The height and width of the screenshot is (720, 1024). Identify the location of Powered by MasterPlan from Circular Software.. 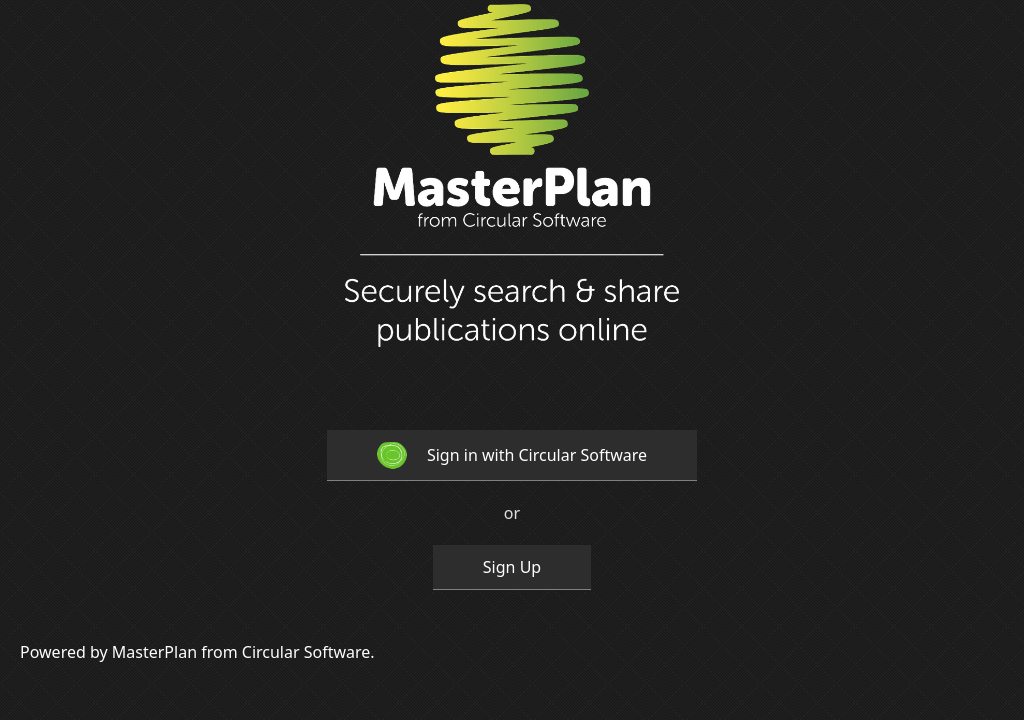
(197, 652).